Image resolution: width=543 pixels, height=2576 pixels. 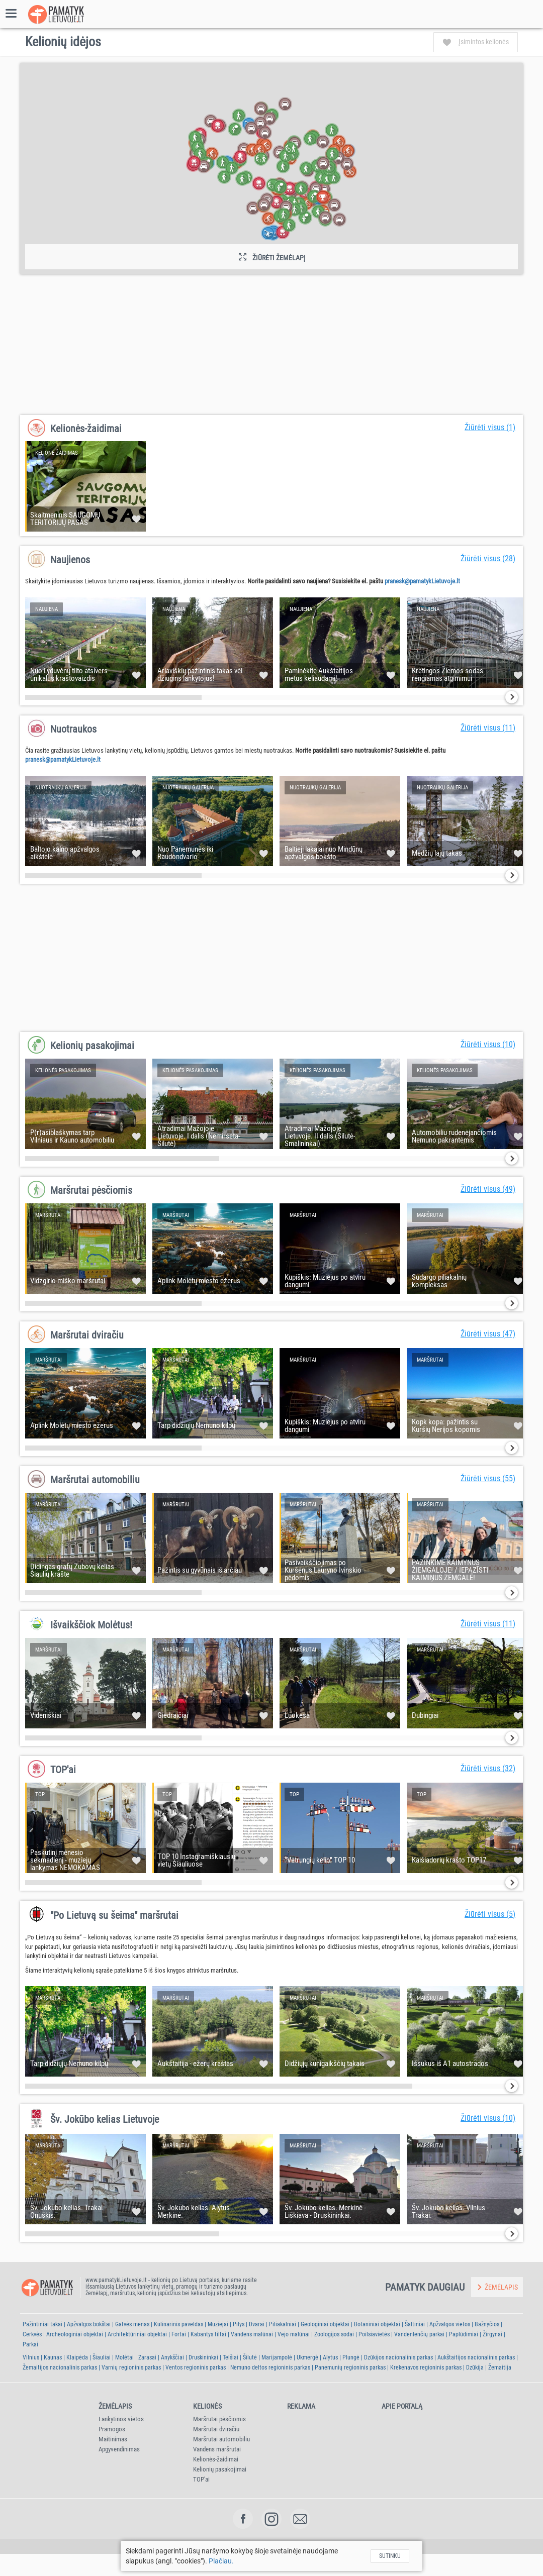 What do you see at coordinates (53, 2357) in the screenshot?
I see `Kaunas` at bounding box center [53, 2357].